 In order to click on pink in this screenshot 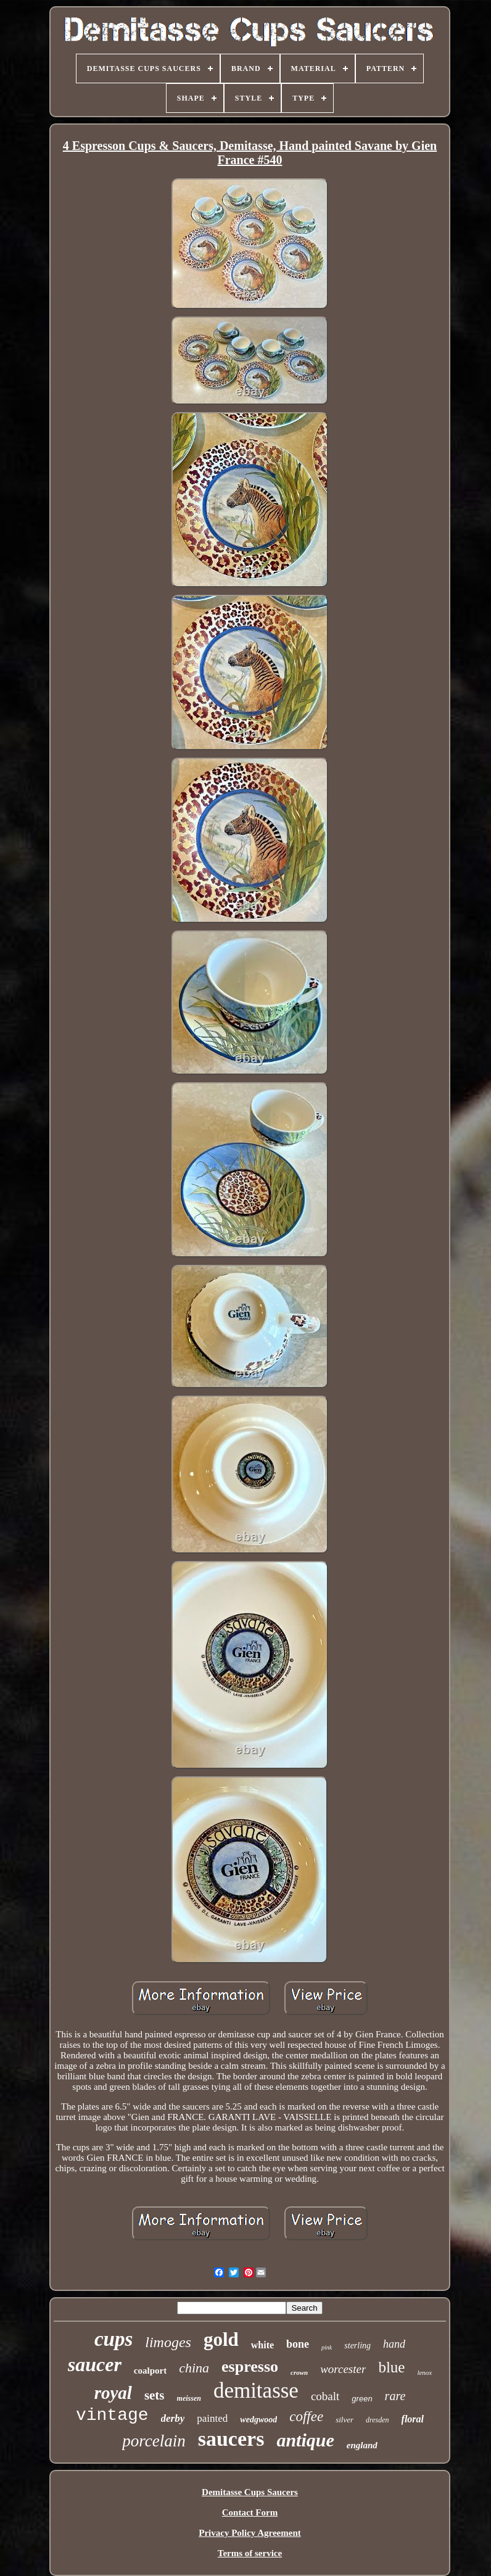, I will do `click(326, 2347)`.